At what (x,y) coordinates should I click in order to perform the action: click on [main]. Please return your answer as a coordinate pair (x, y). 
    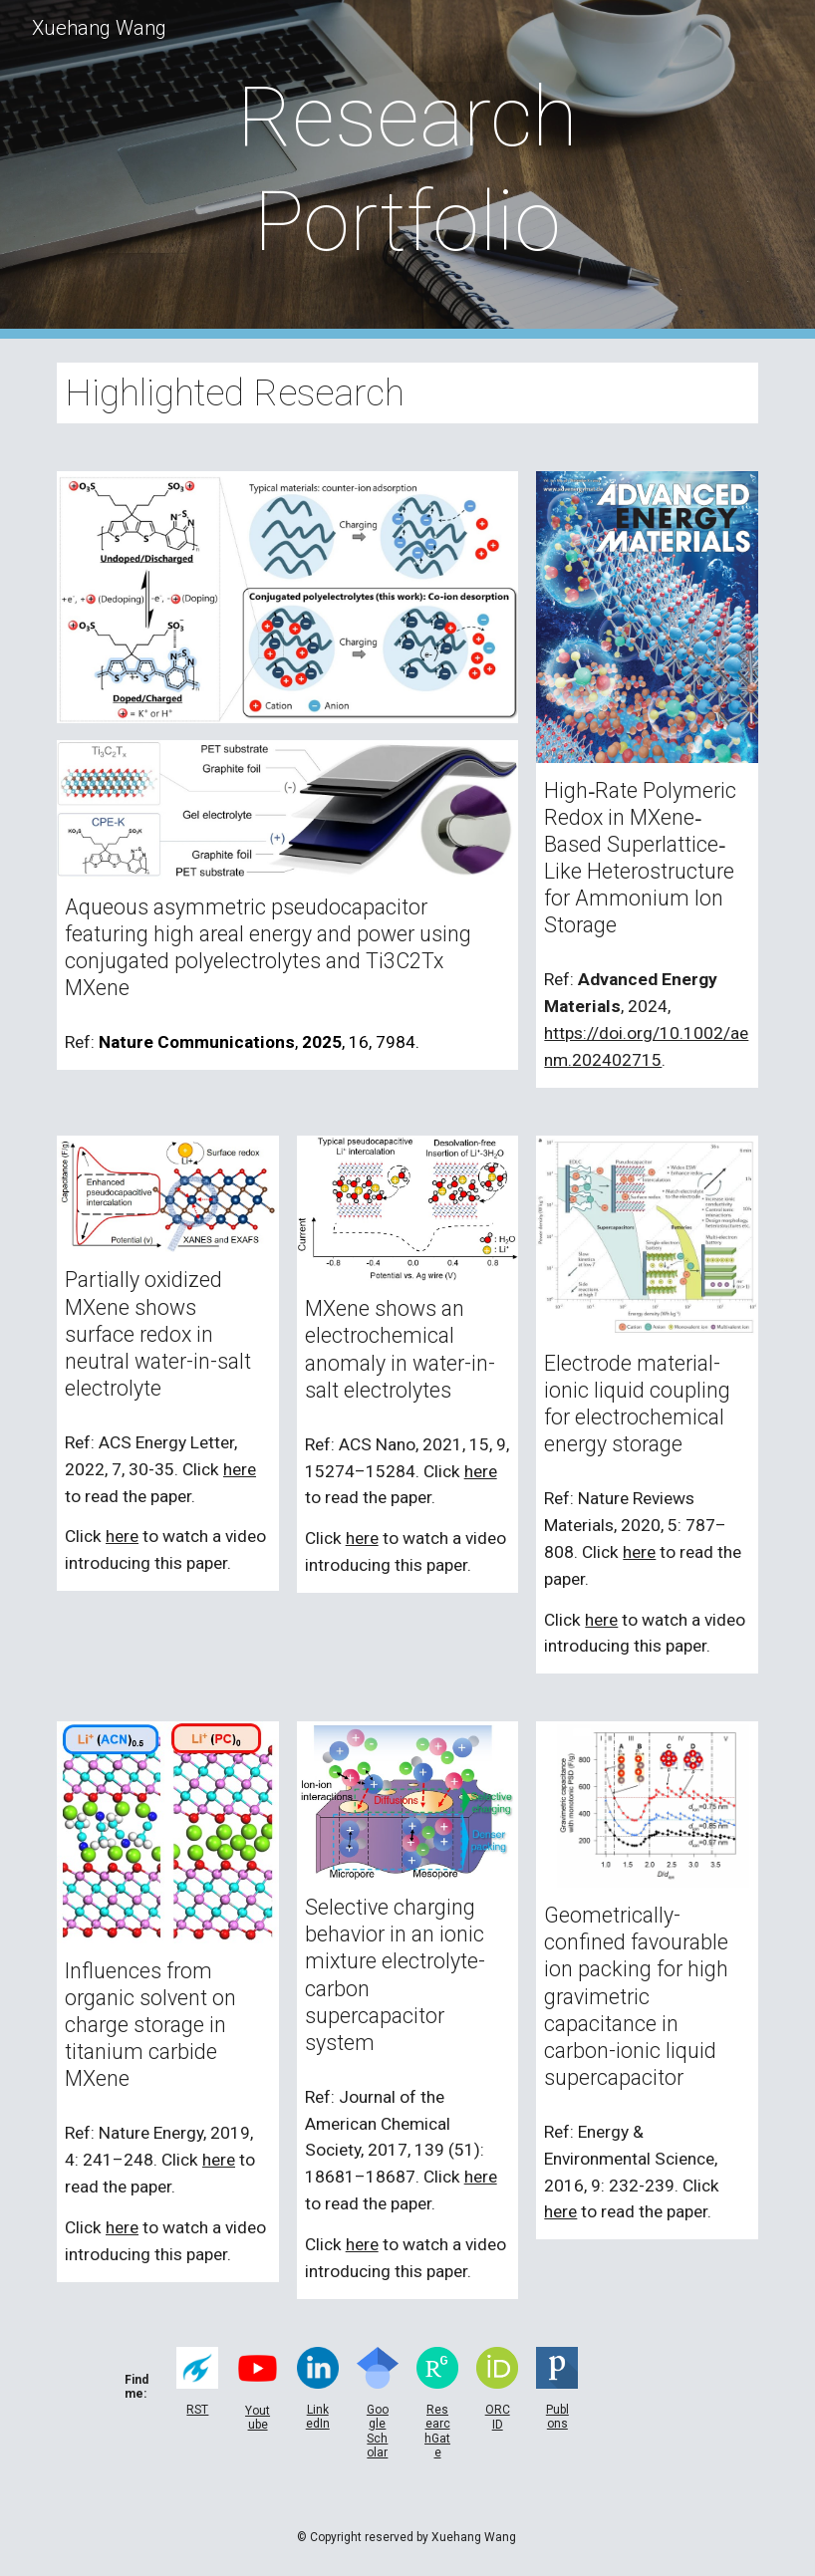
    Looking at the image, I should click on (407, 169).